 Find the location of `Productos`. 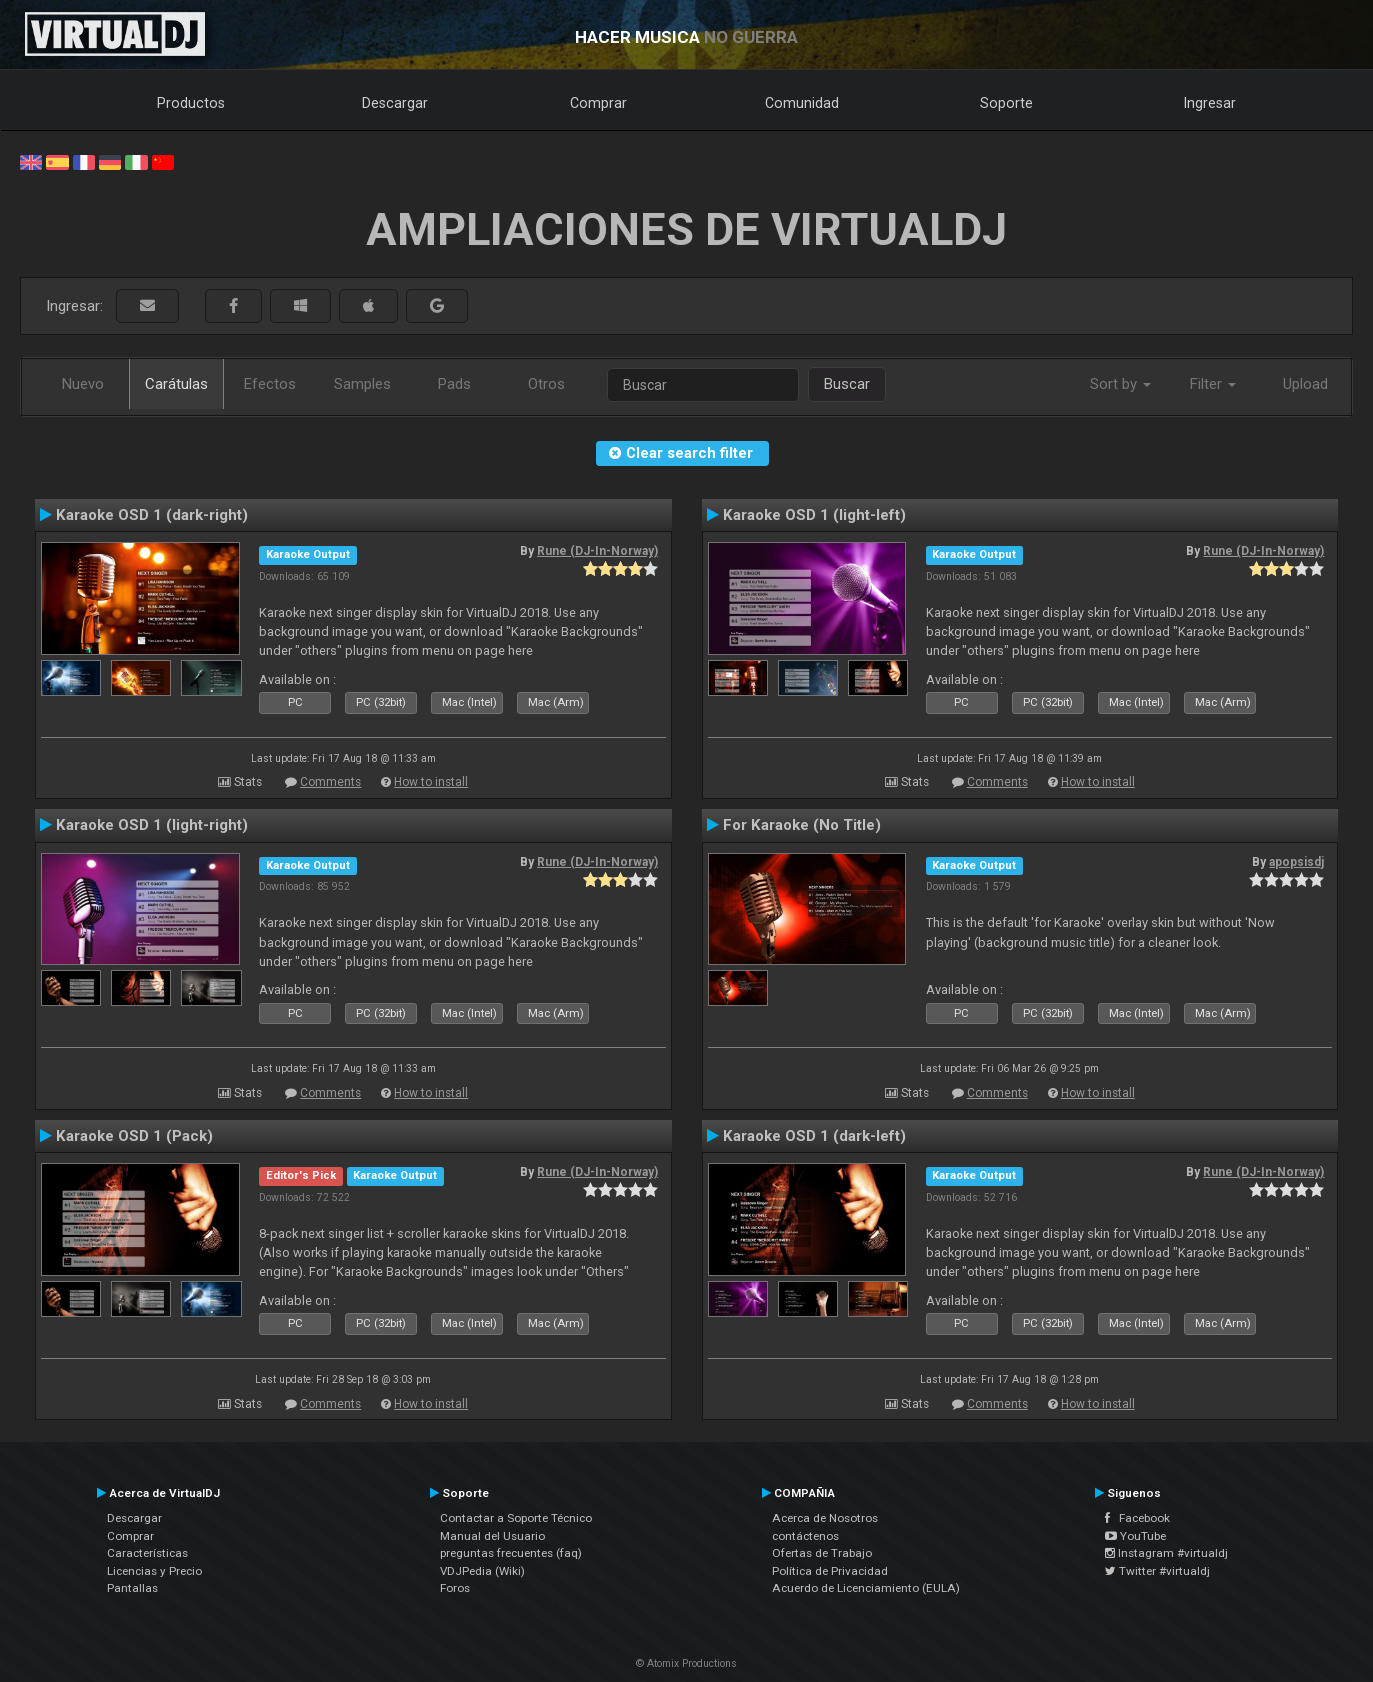

Productos is located at coordinates (191, 103).